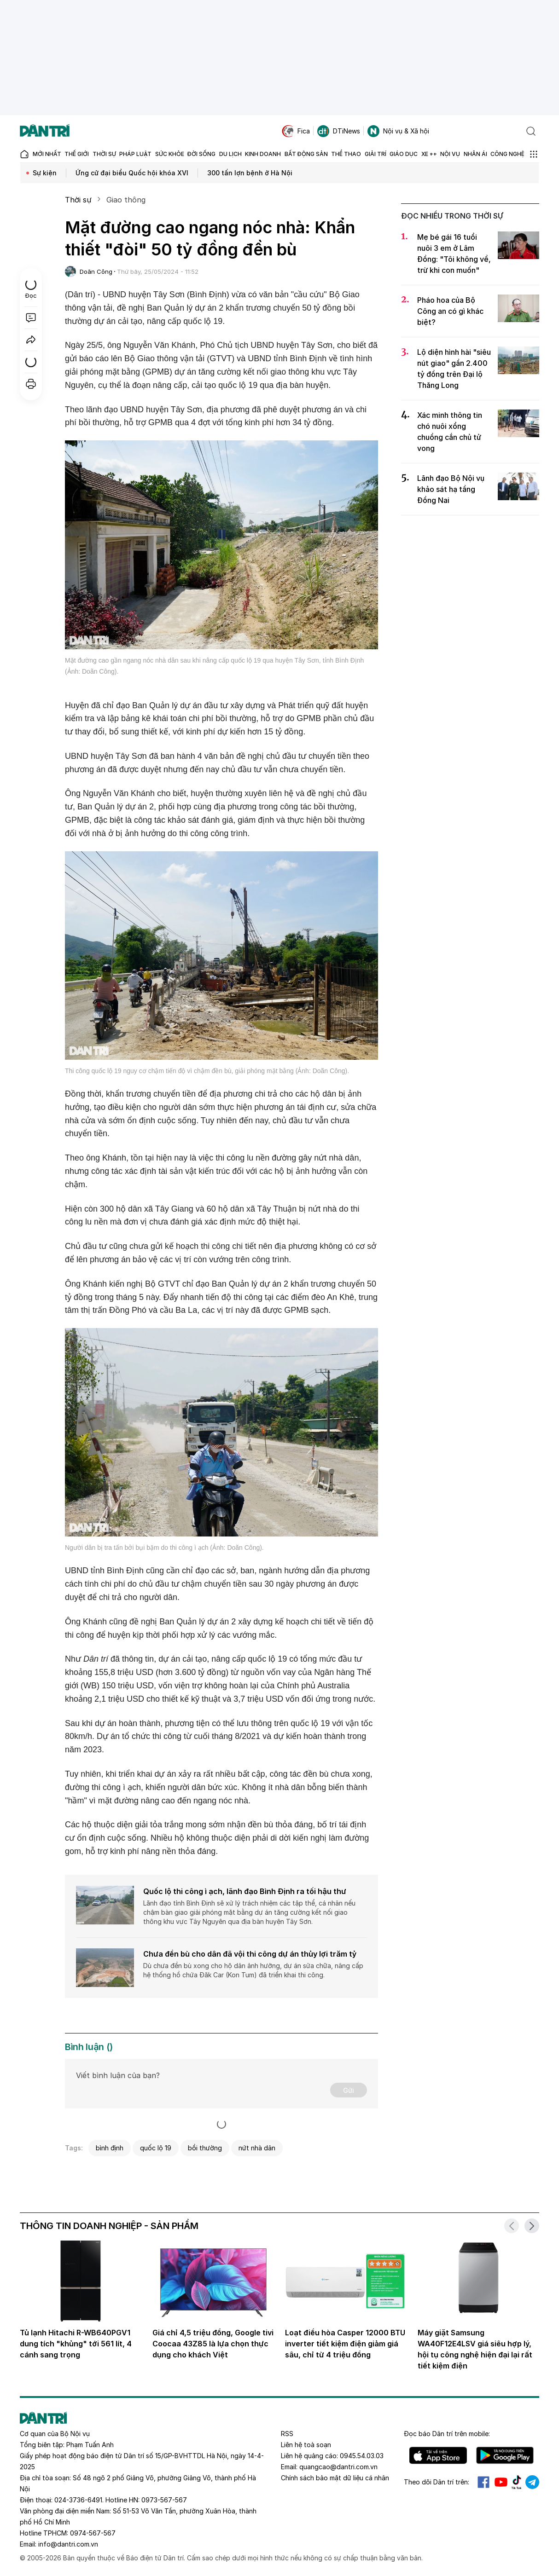 The height and width of the screenshot is (2576, 559). I want to click on 300 tấn lợn bệnh ở Hà Nội, so click(249, 173).